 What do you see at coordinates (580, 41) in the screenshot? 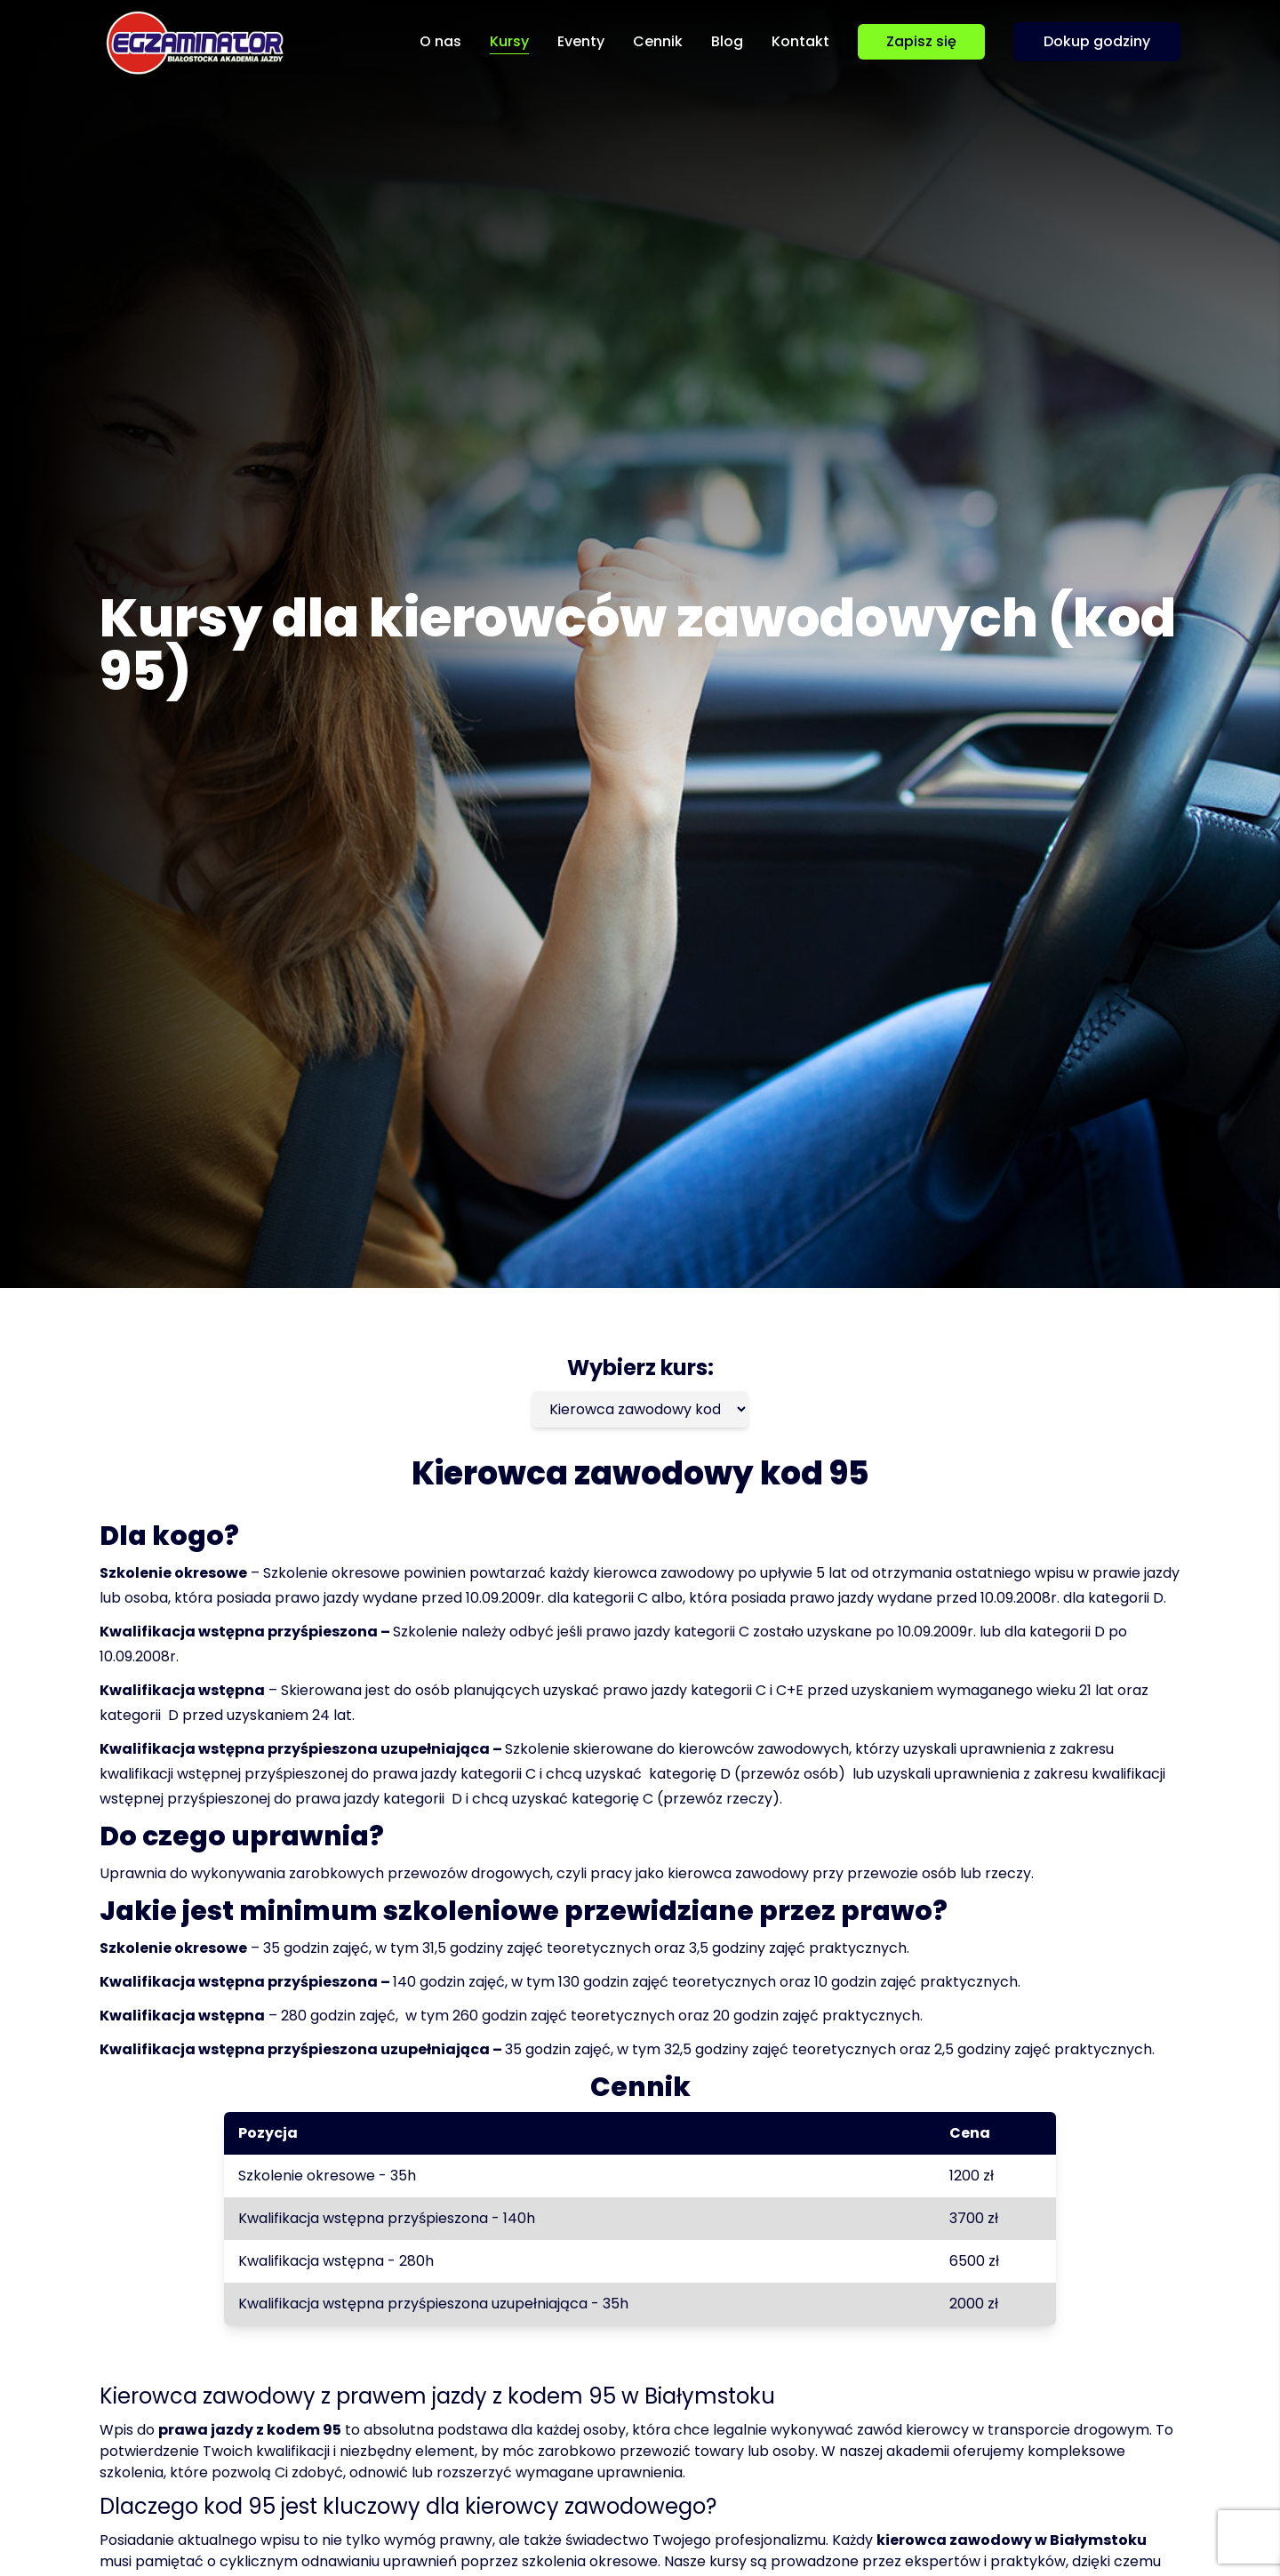
I see `Eventy` at bounding box center [580, 41].